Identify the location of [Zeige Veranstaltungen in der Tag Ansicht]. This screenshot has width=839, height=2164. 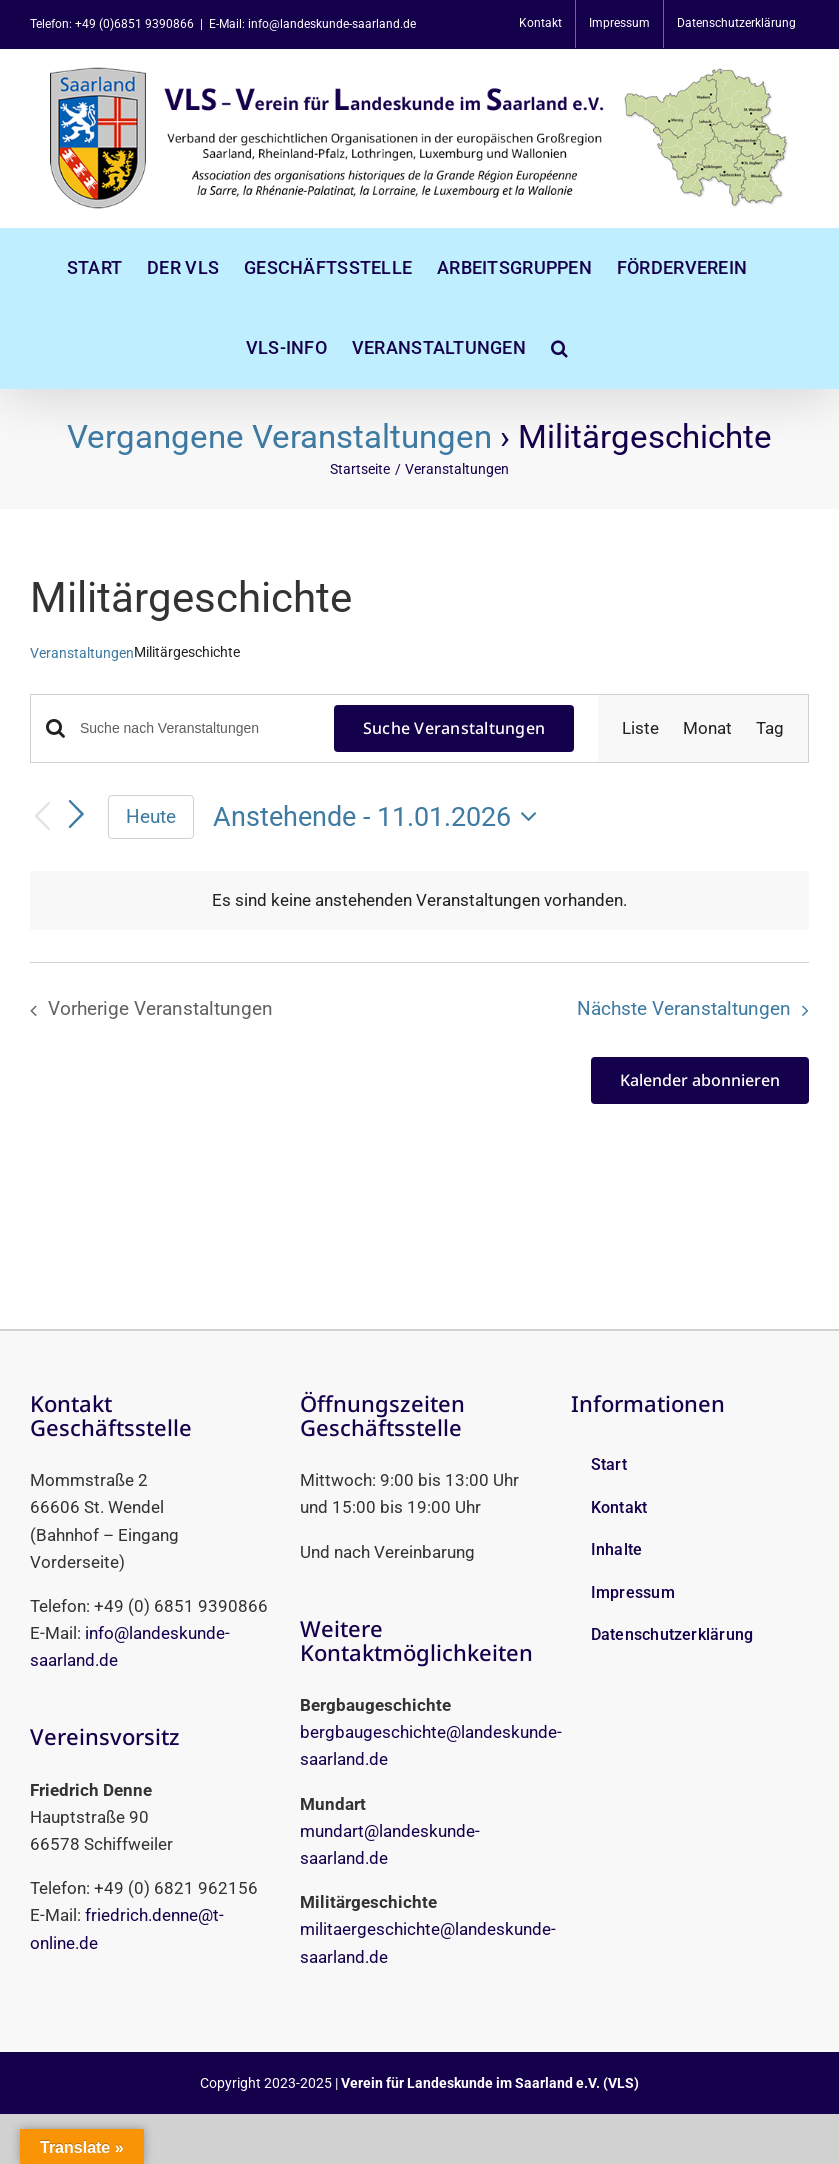
(770, 728).